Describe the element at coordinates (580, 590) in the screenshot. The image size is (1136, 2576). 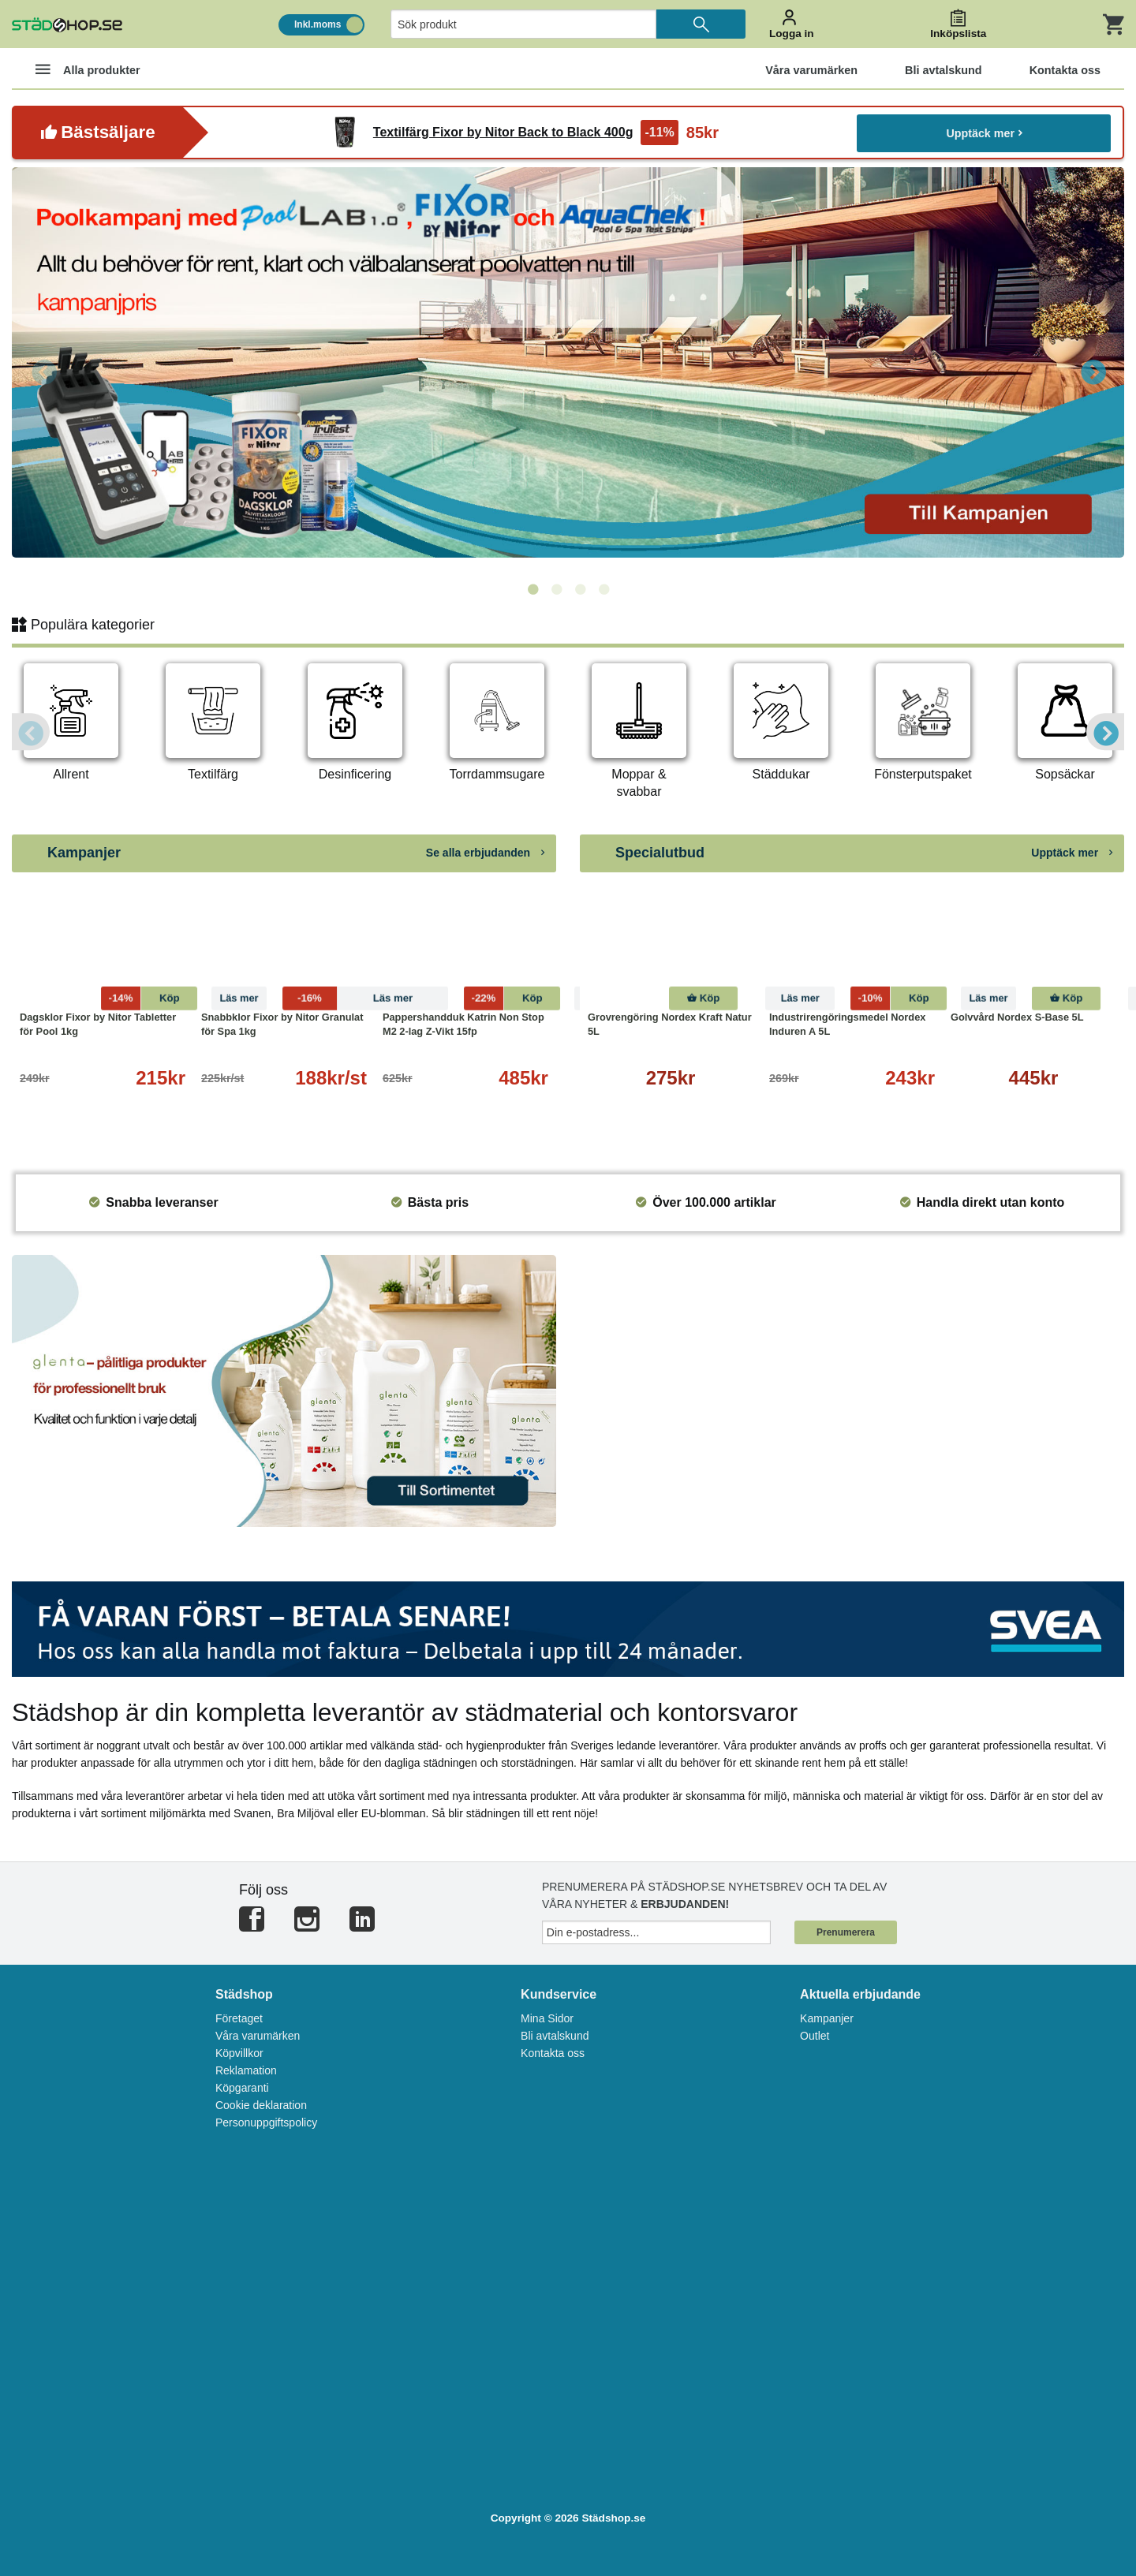
I see `3 [tab]` at that location.